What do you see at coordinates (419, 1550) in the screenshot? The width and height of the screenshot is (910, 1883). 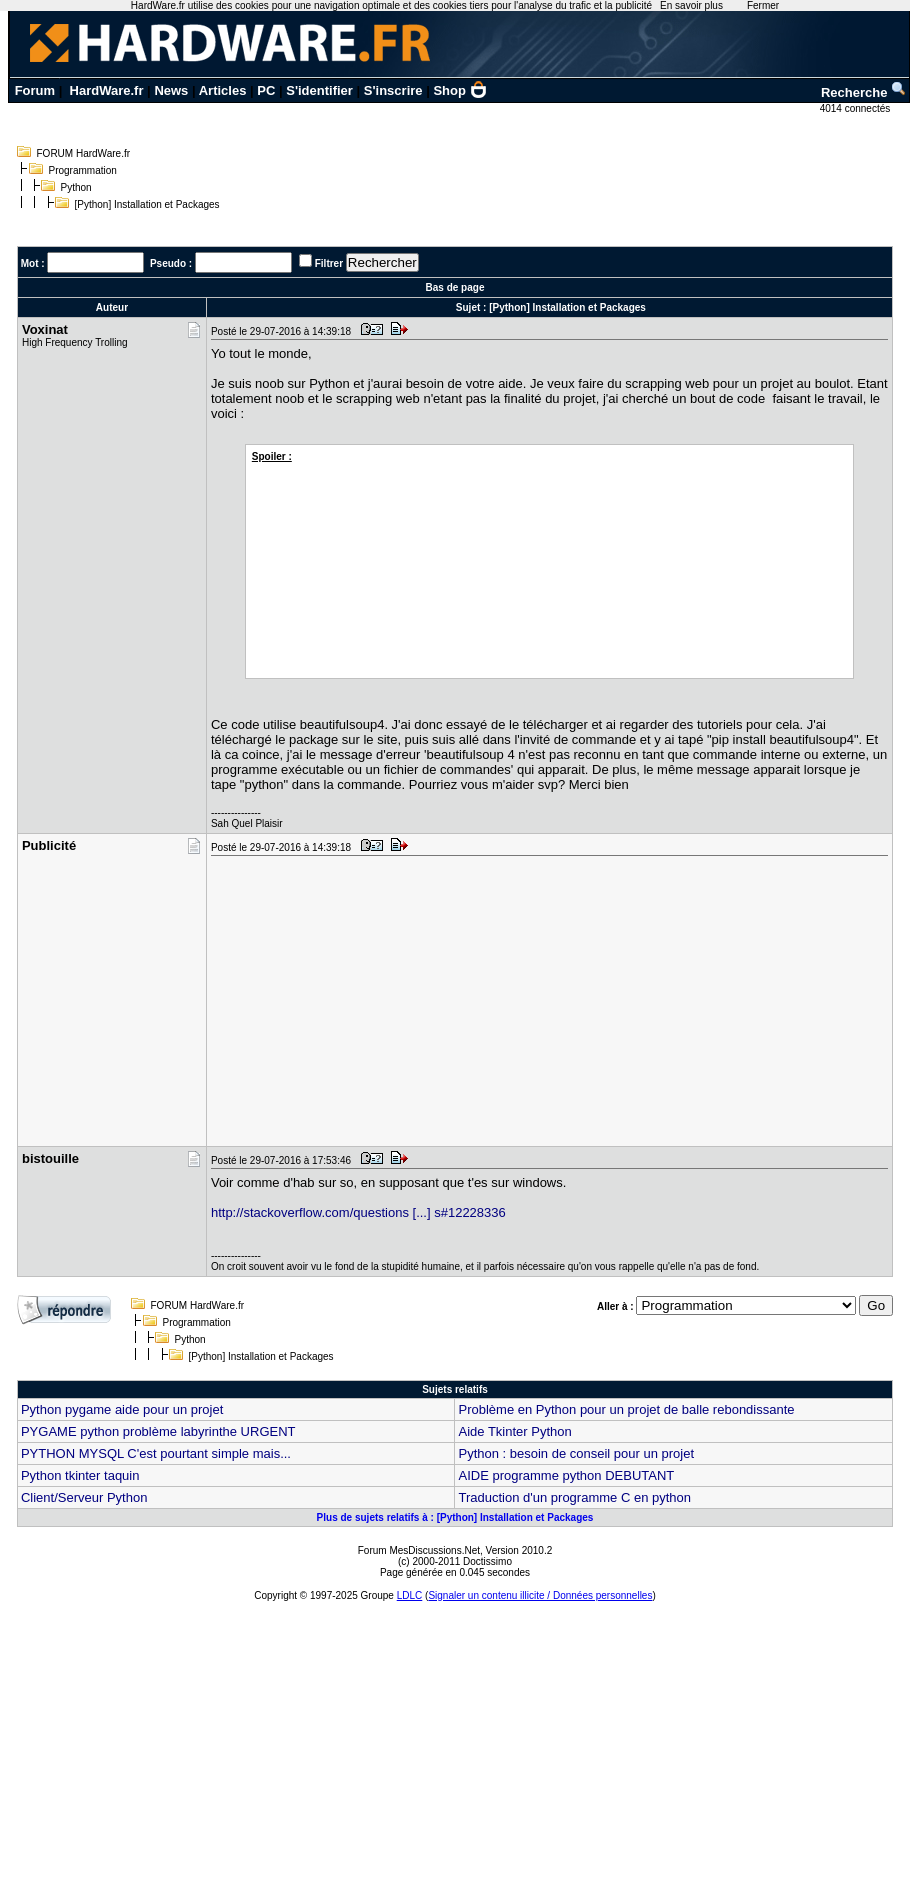 I see `Forum MesDiscussions.Net` at bounding box center [419, 1550].